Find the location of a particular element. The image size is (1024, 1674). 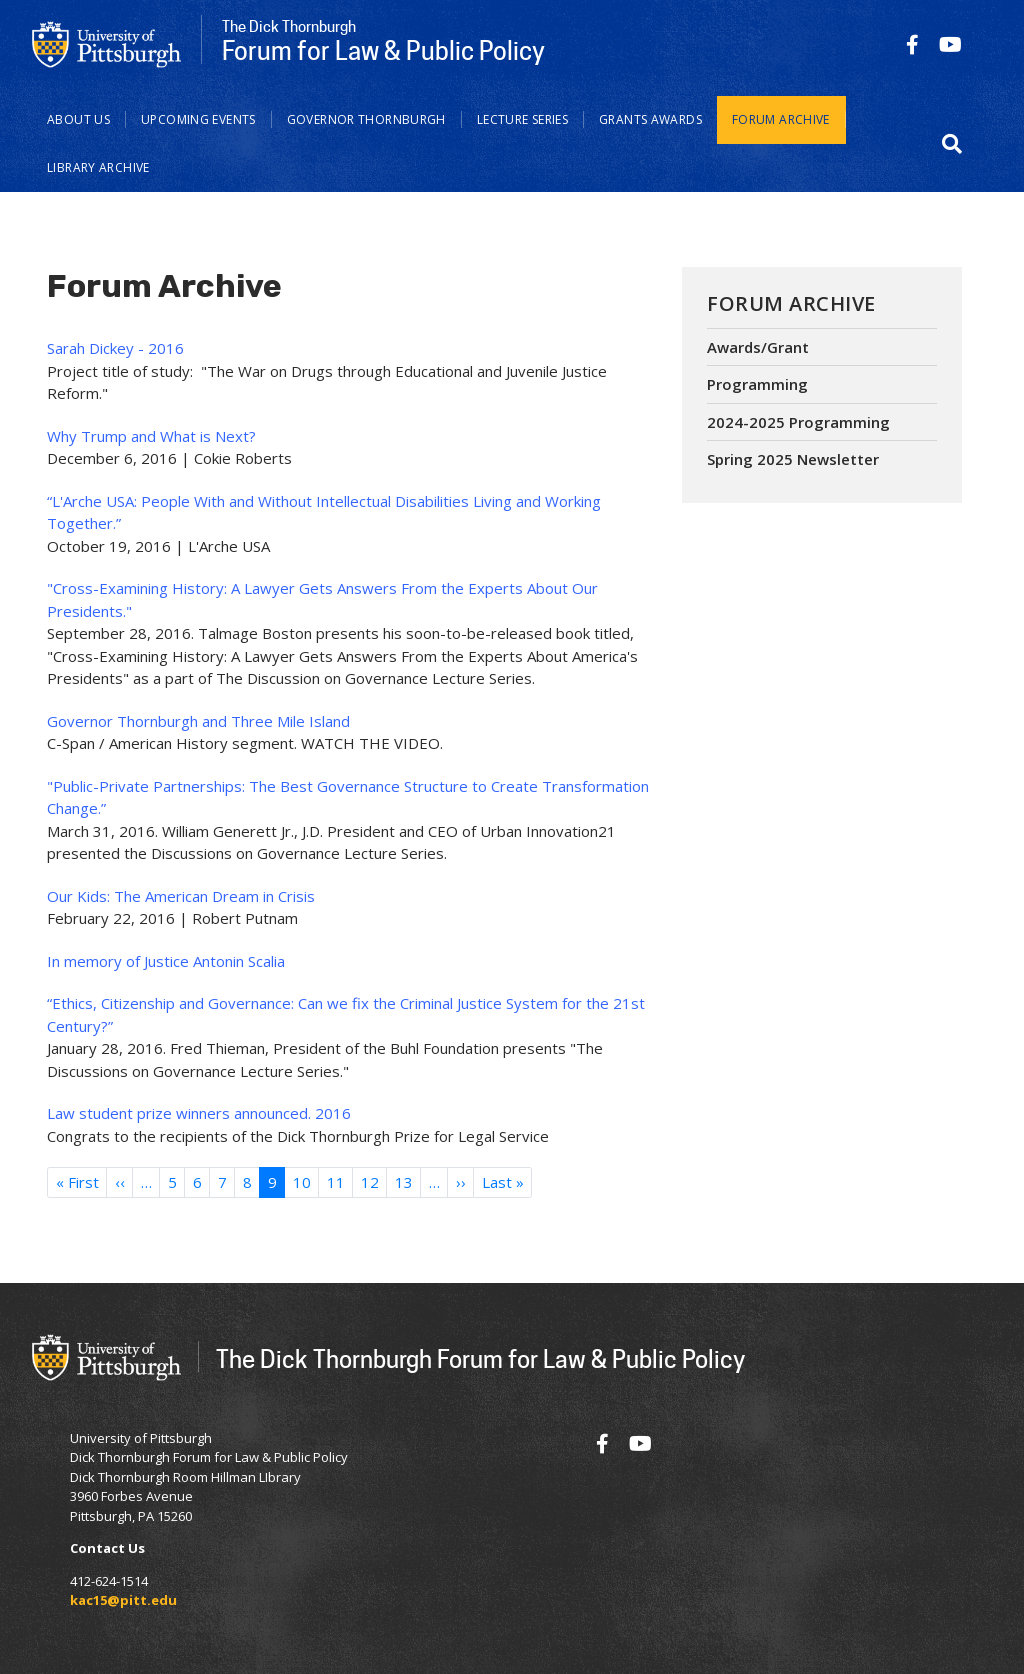

Spring 2025 Newsletter is located at coordinates (793, 459).